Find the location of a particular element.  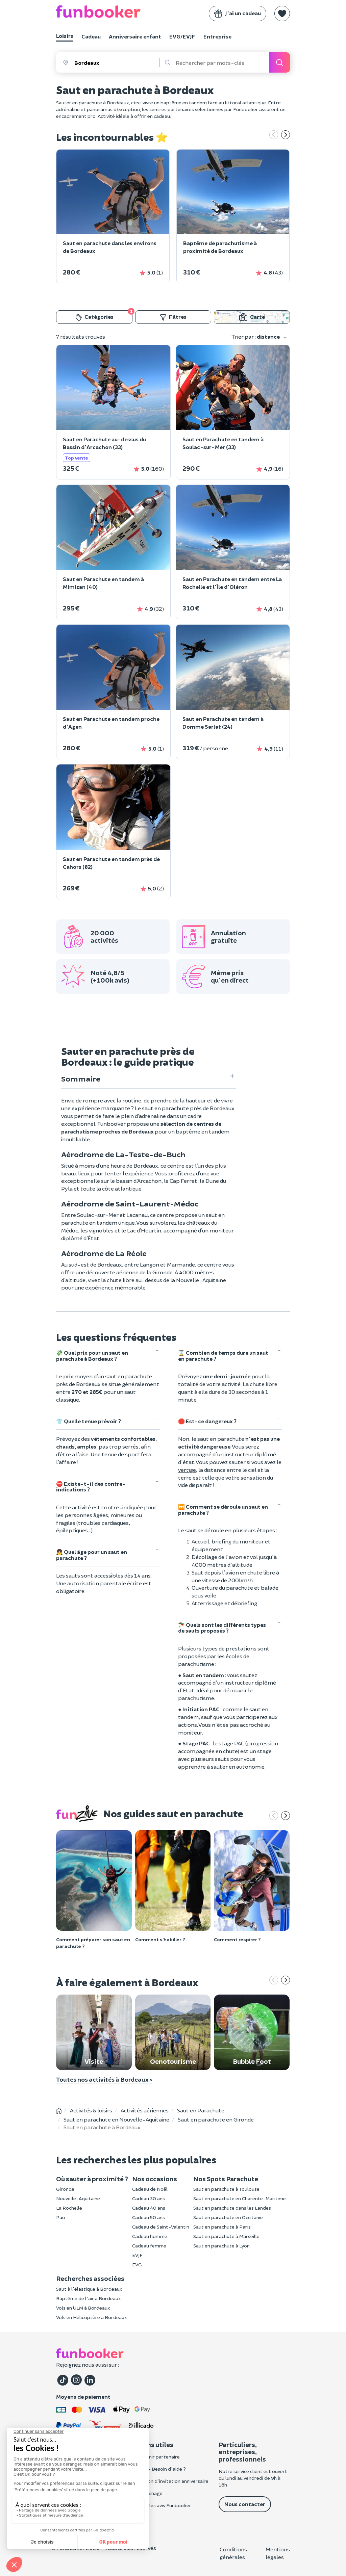

Saut en parachute à Marseille is located at coordinates (226, 2236).